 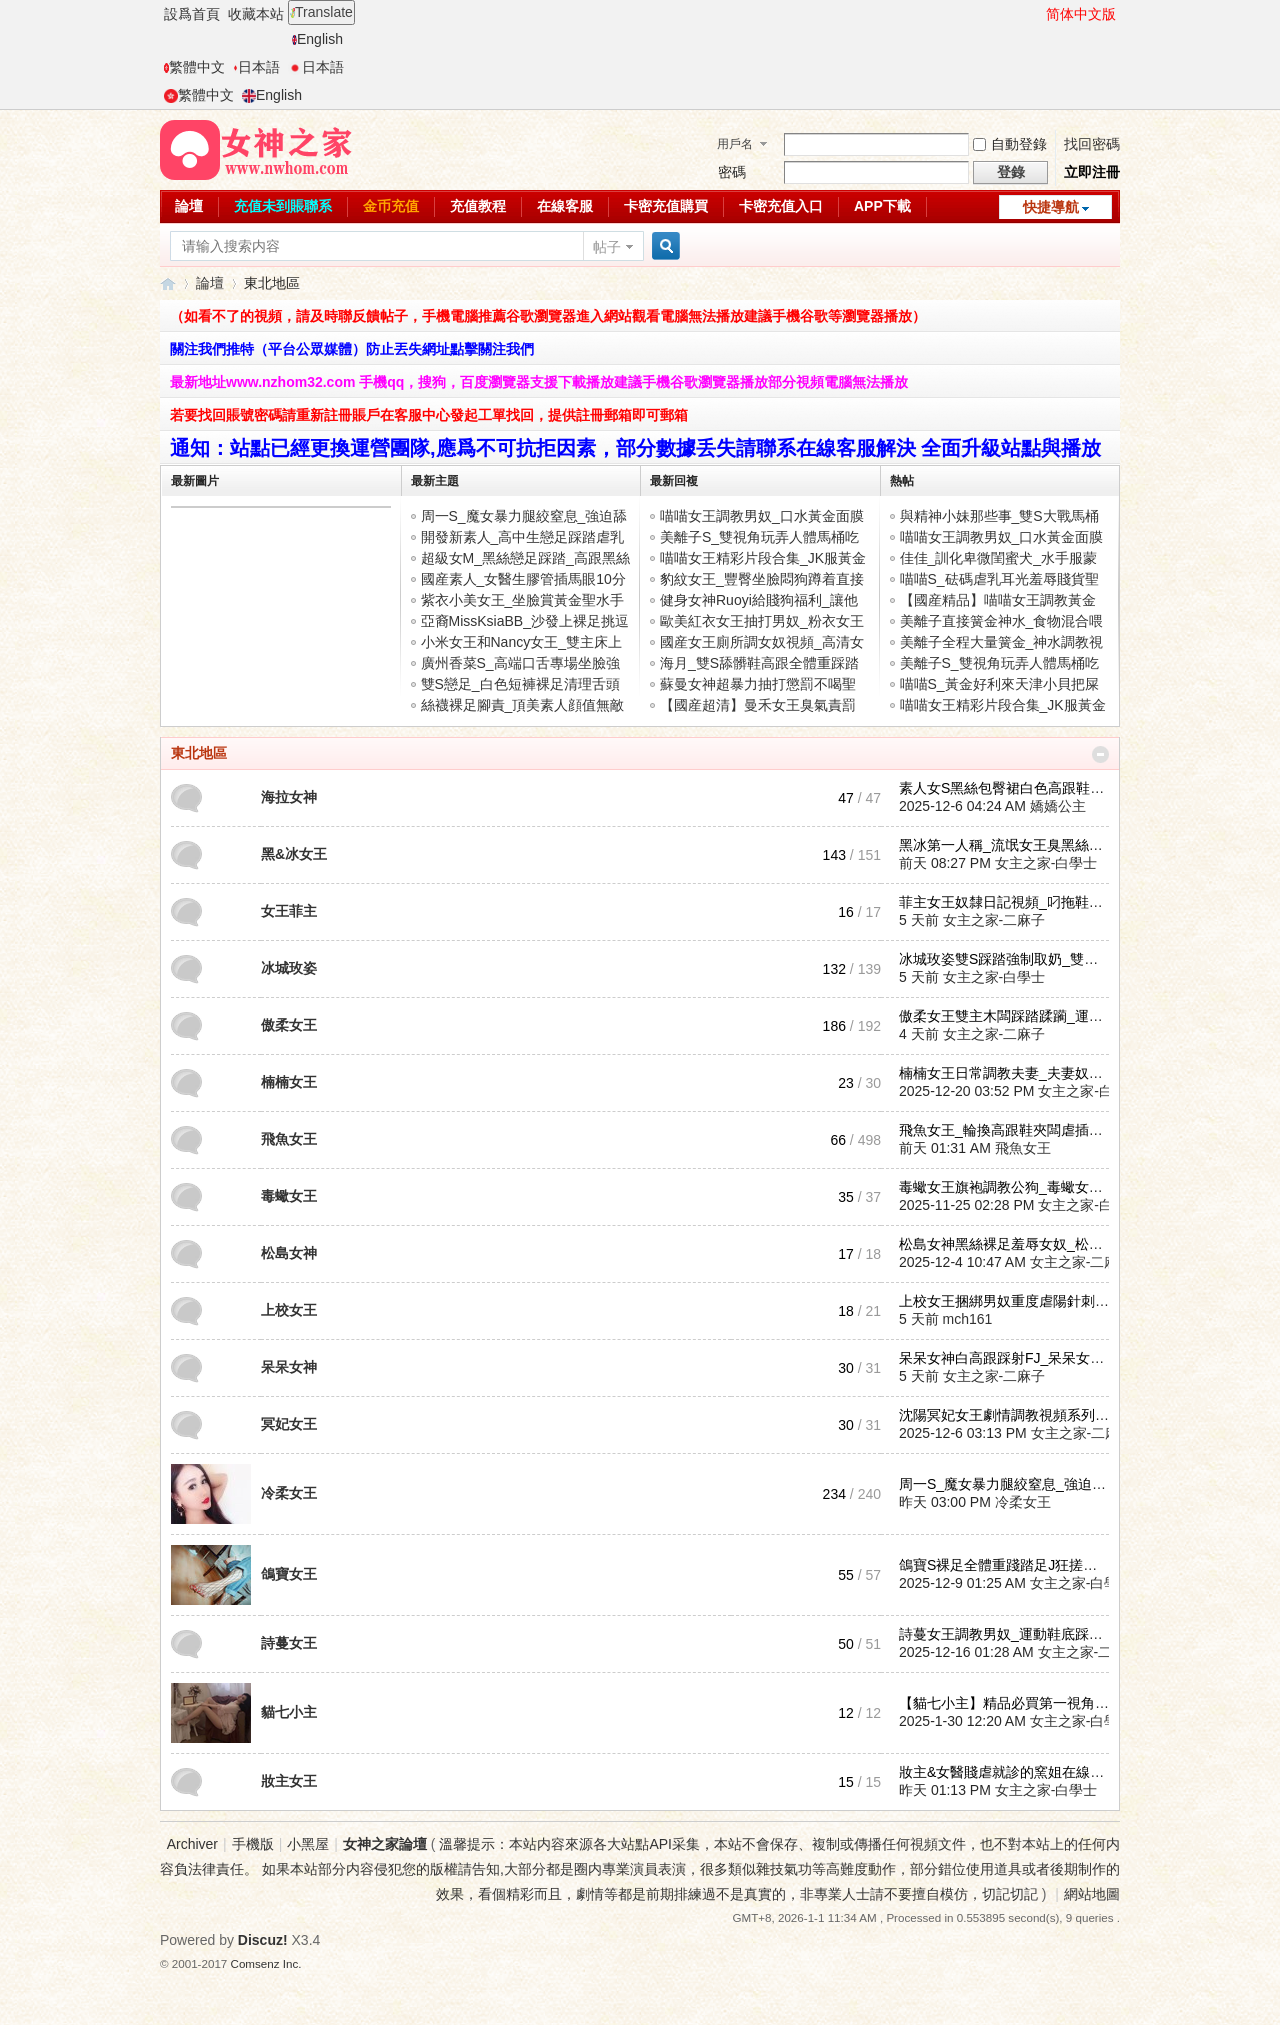 I want to click on 繁體中文, so click(x=194, y=67).